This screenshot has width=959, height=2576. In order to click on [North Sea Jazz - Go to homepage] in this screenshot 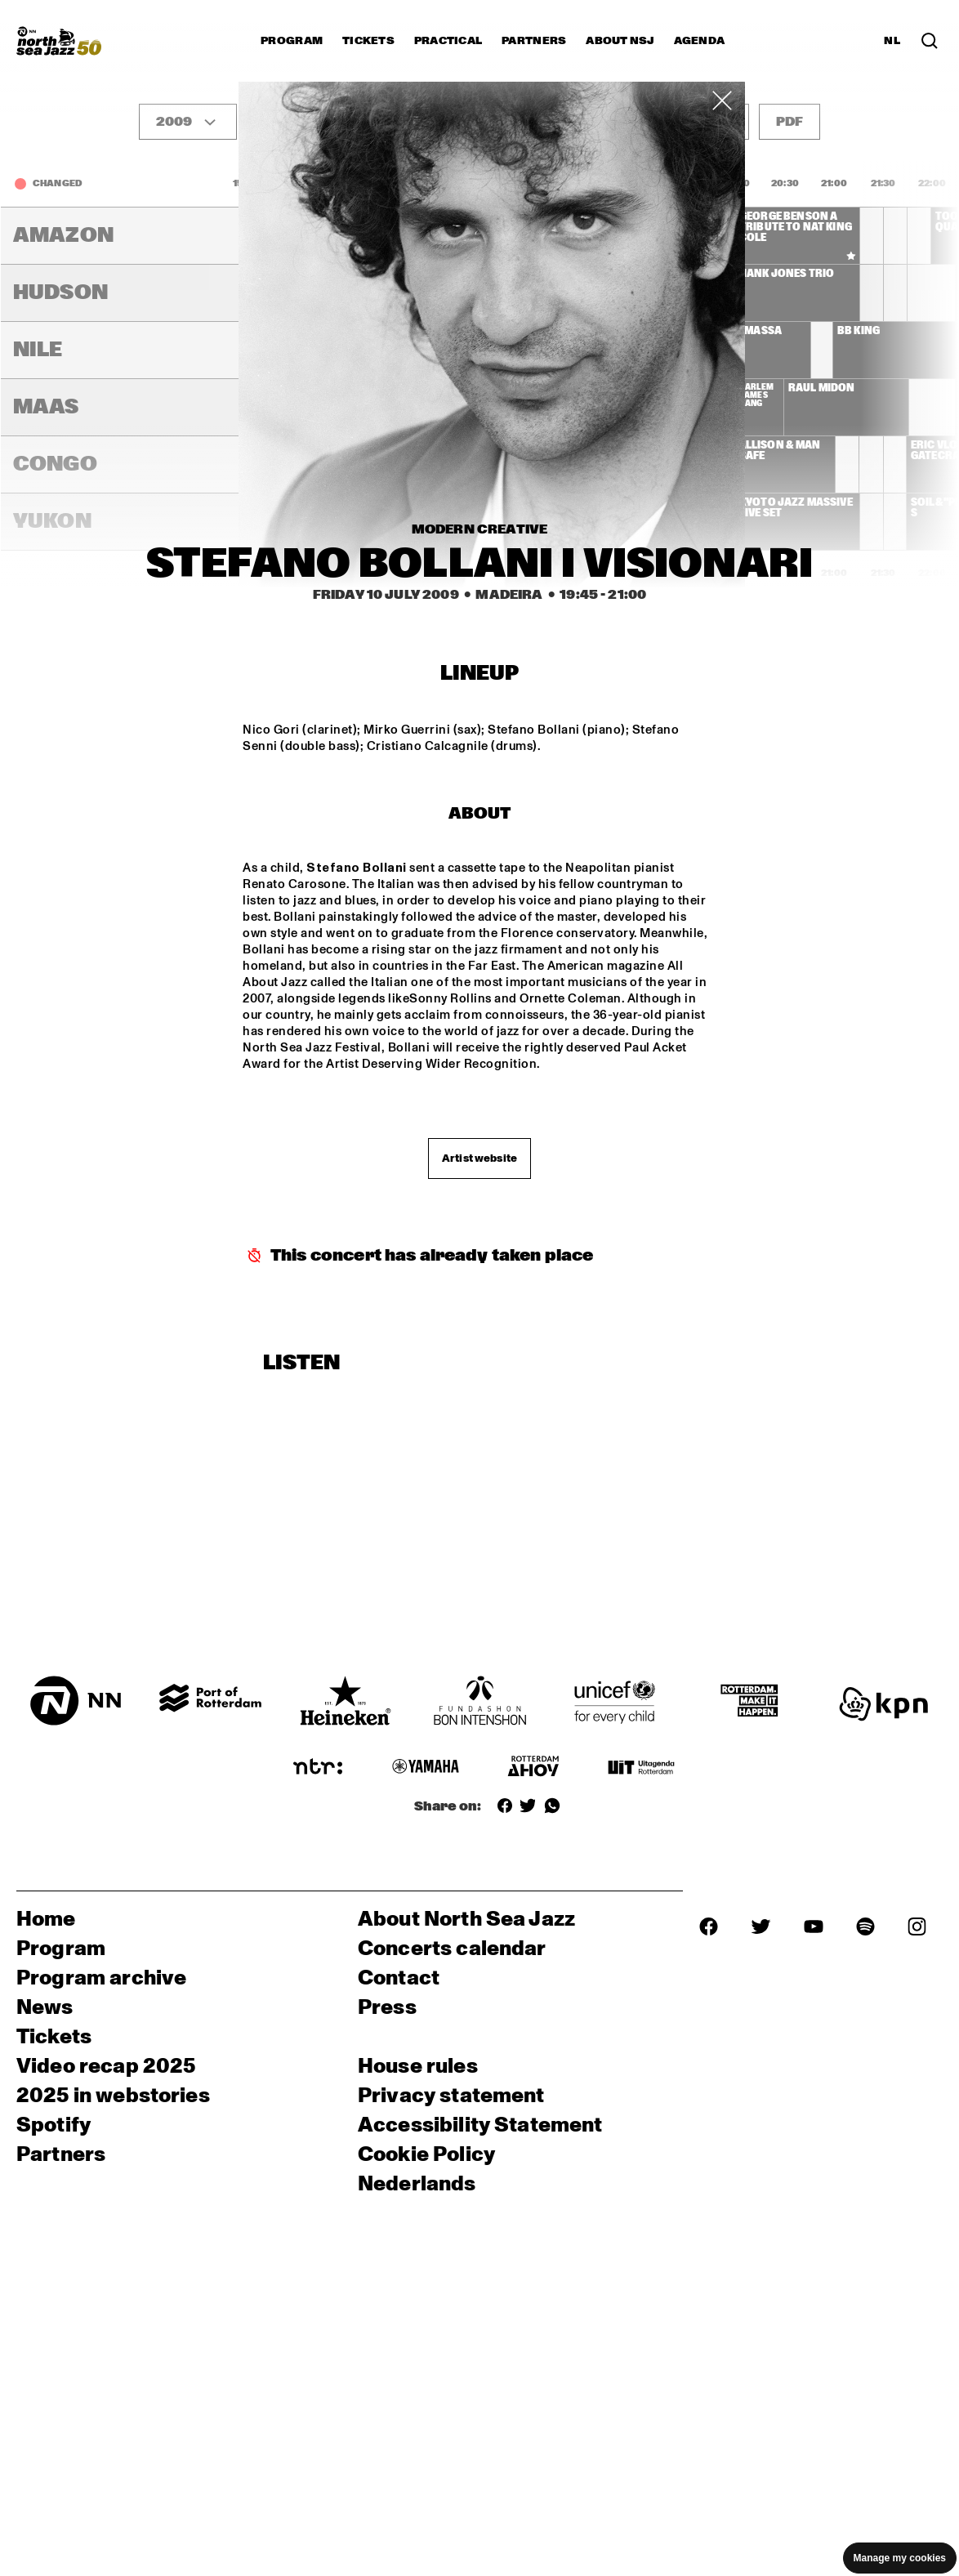, I will do `click(58, 40)`.